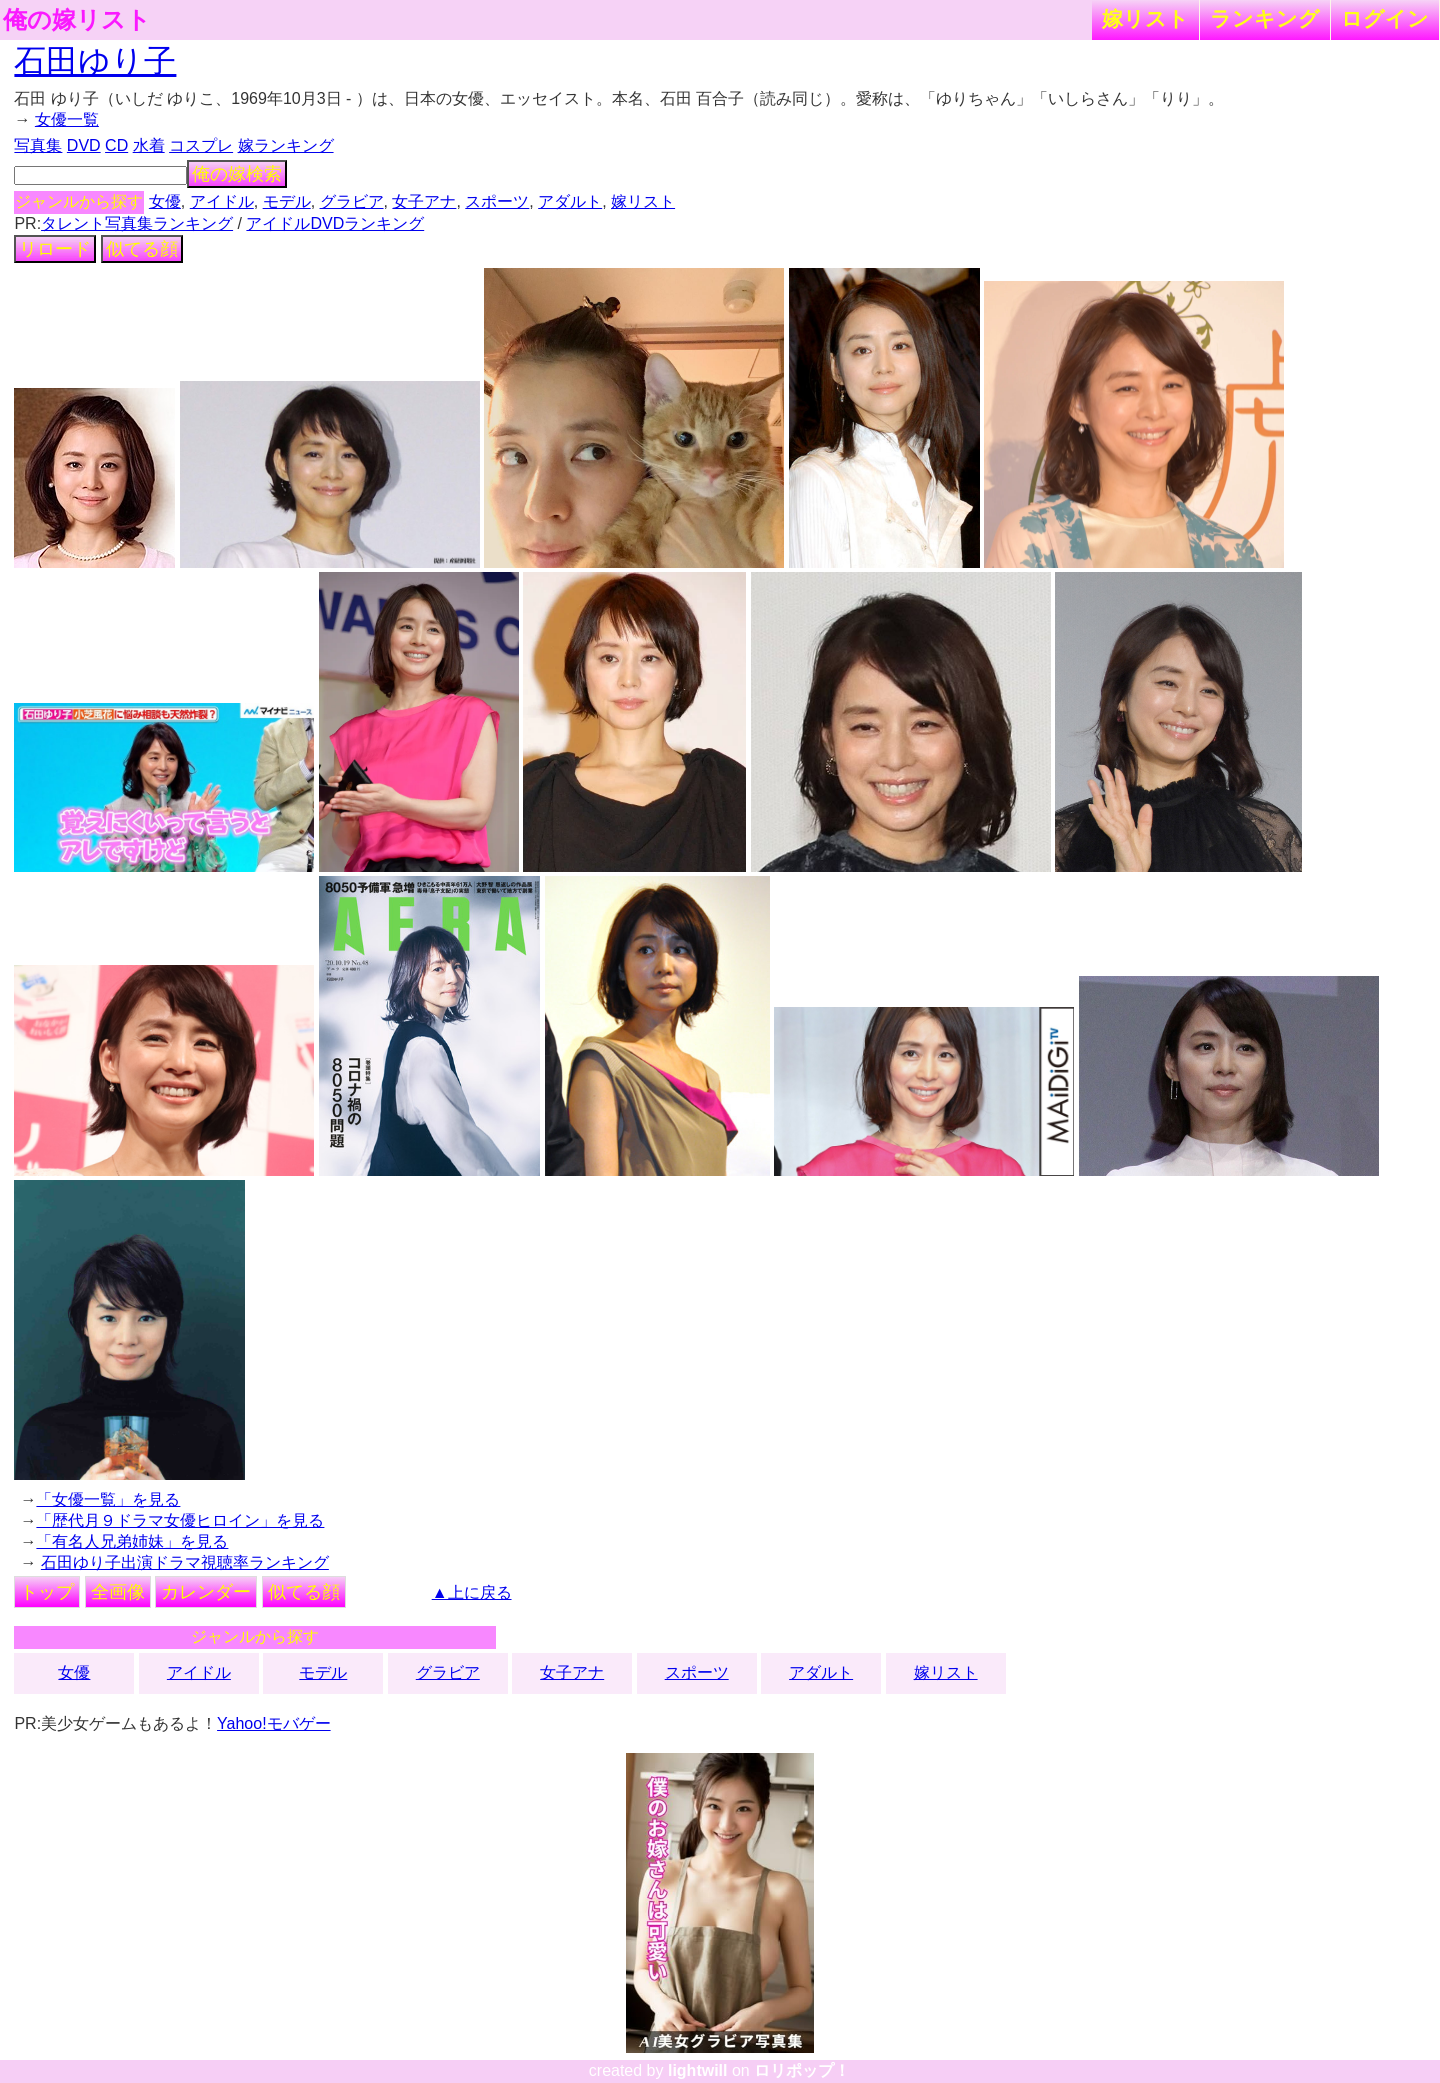  What do you see at coordinates (274, 1723) in the screenshot?
I see `Yahoo!モバゲー` at bounding box center [274, 1723].